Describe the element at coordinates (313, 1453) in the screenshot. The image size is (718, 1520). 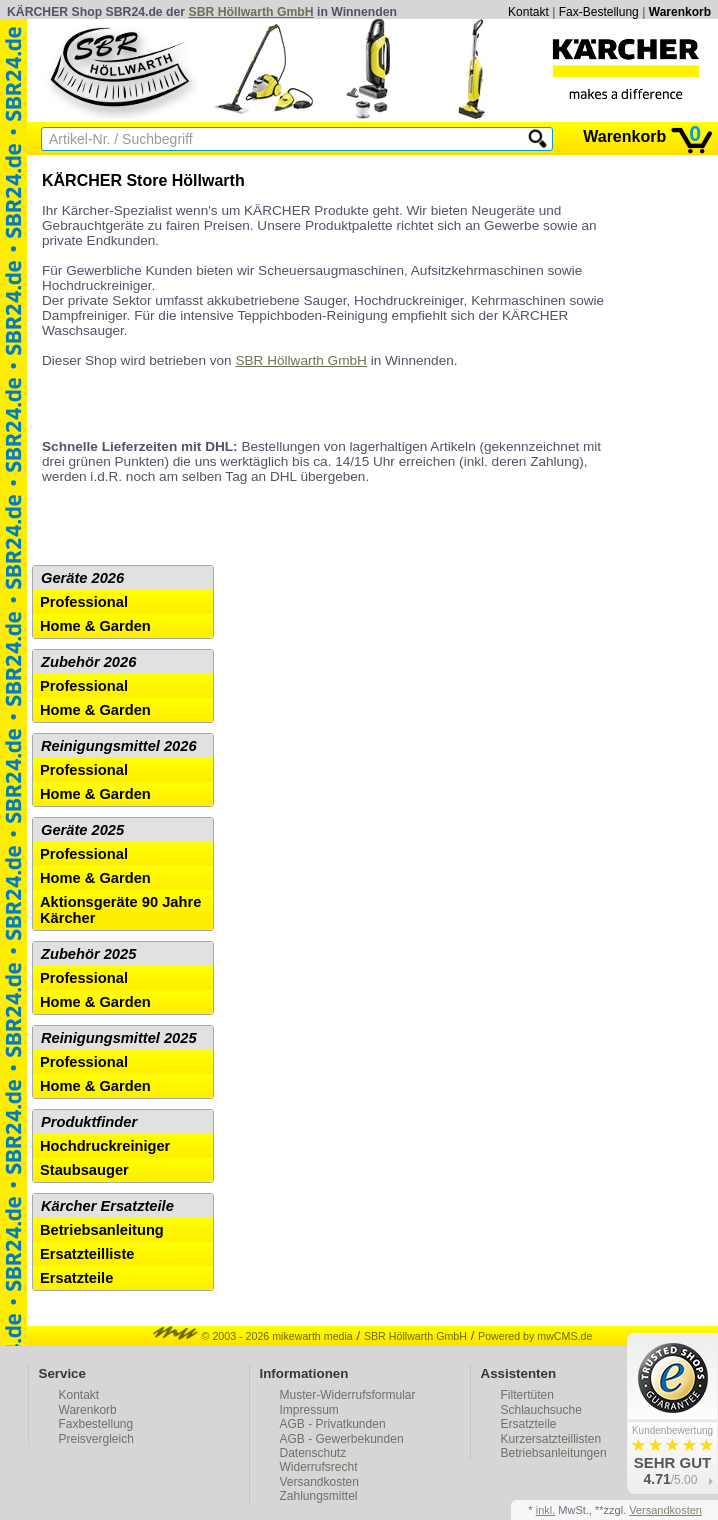
I see `Datenschutz` at that location.